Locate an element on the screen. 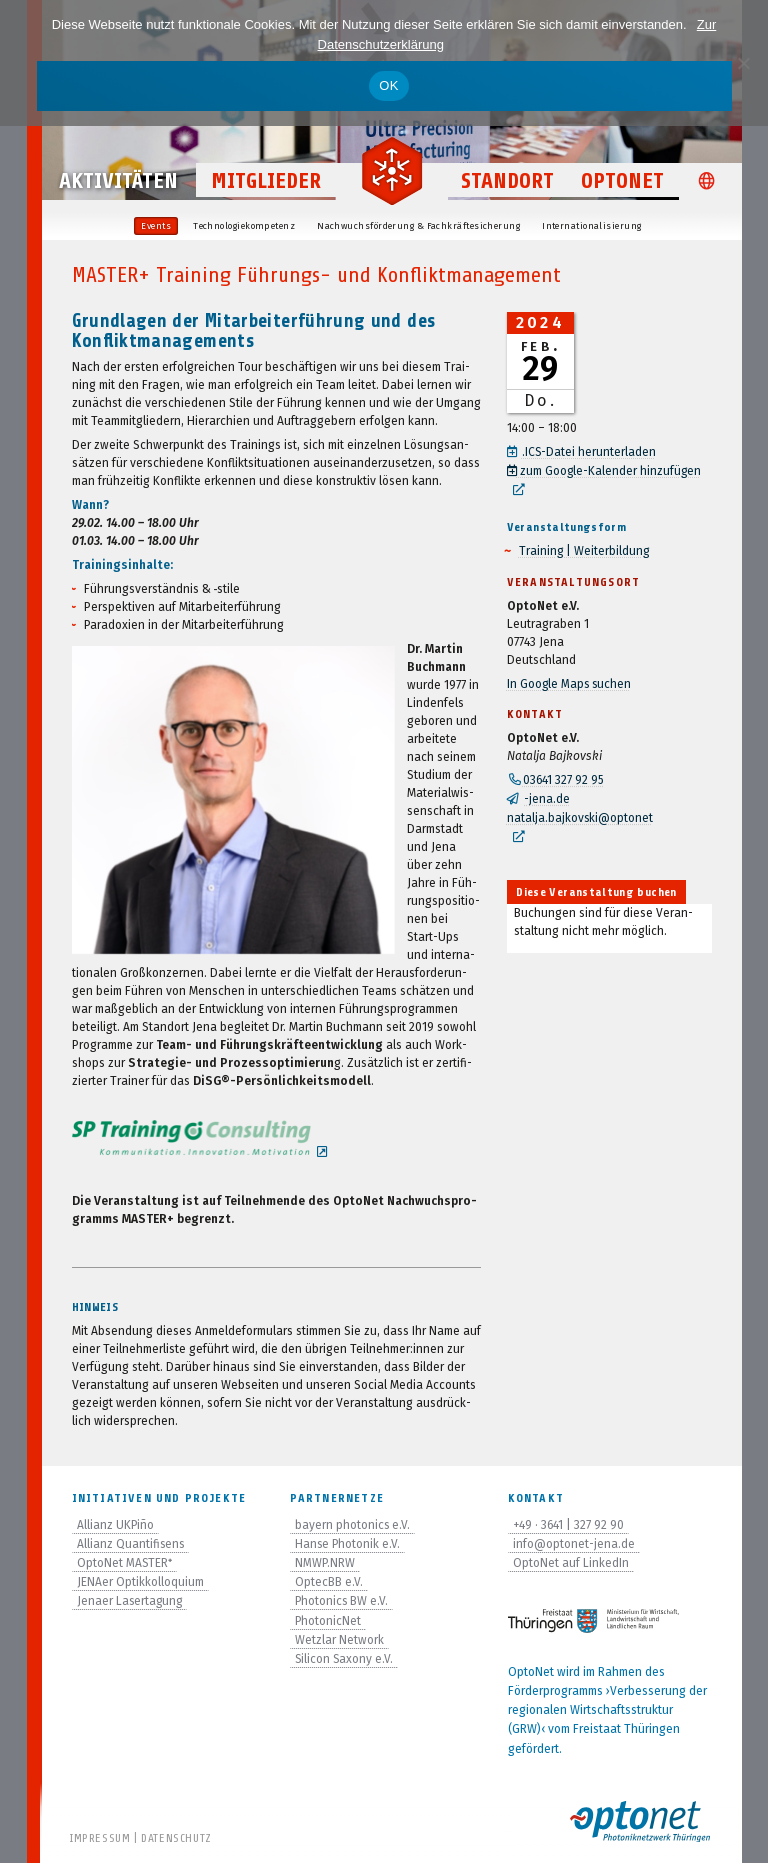 The height and width of the screenshot is (1863, 768). Silicon Saxony e.V. is located at coordinates (345, 1658).